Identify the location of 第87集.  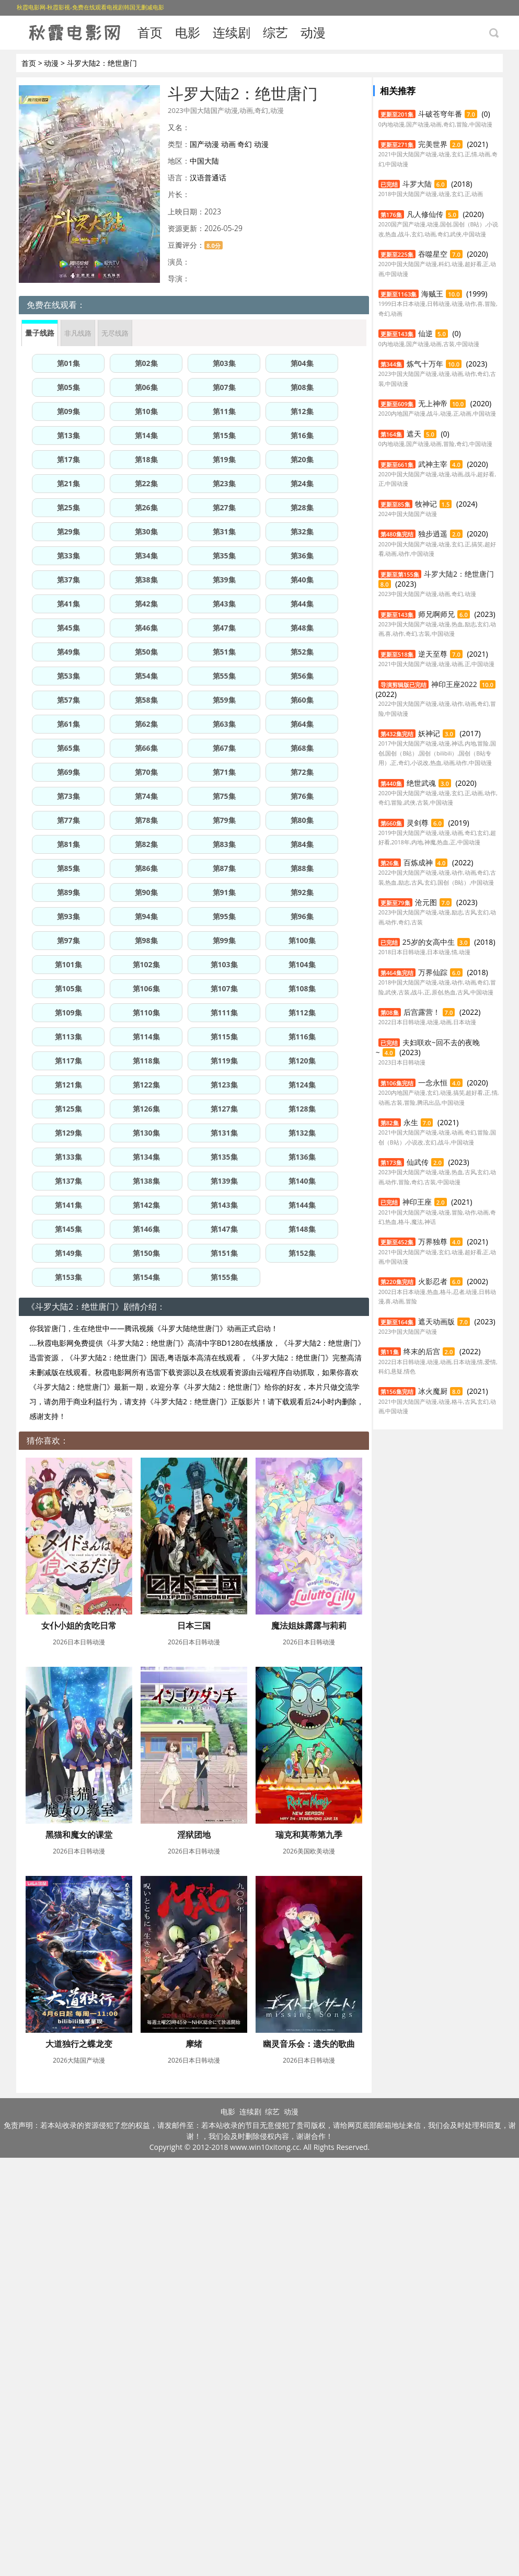
(224, 868).